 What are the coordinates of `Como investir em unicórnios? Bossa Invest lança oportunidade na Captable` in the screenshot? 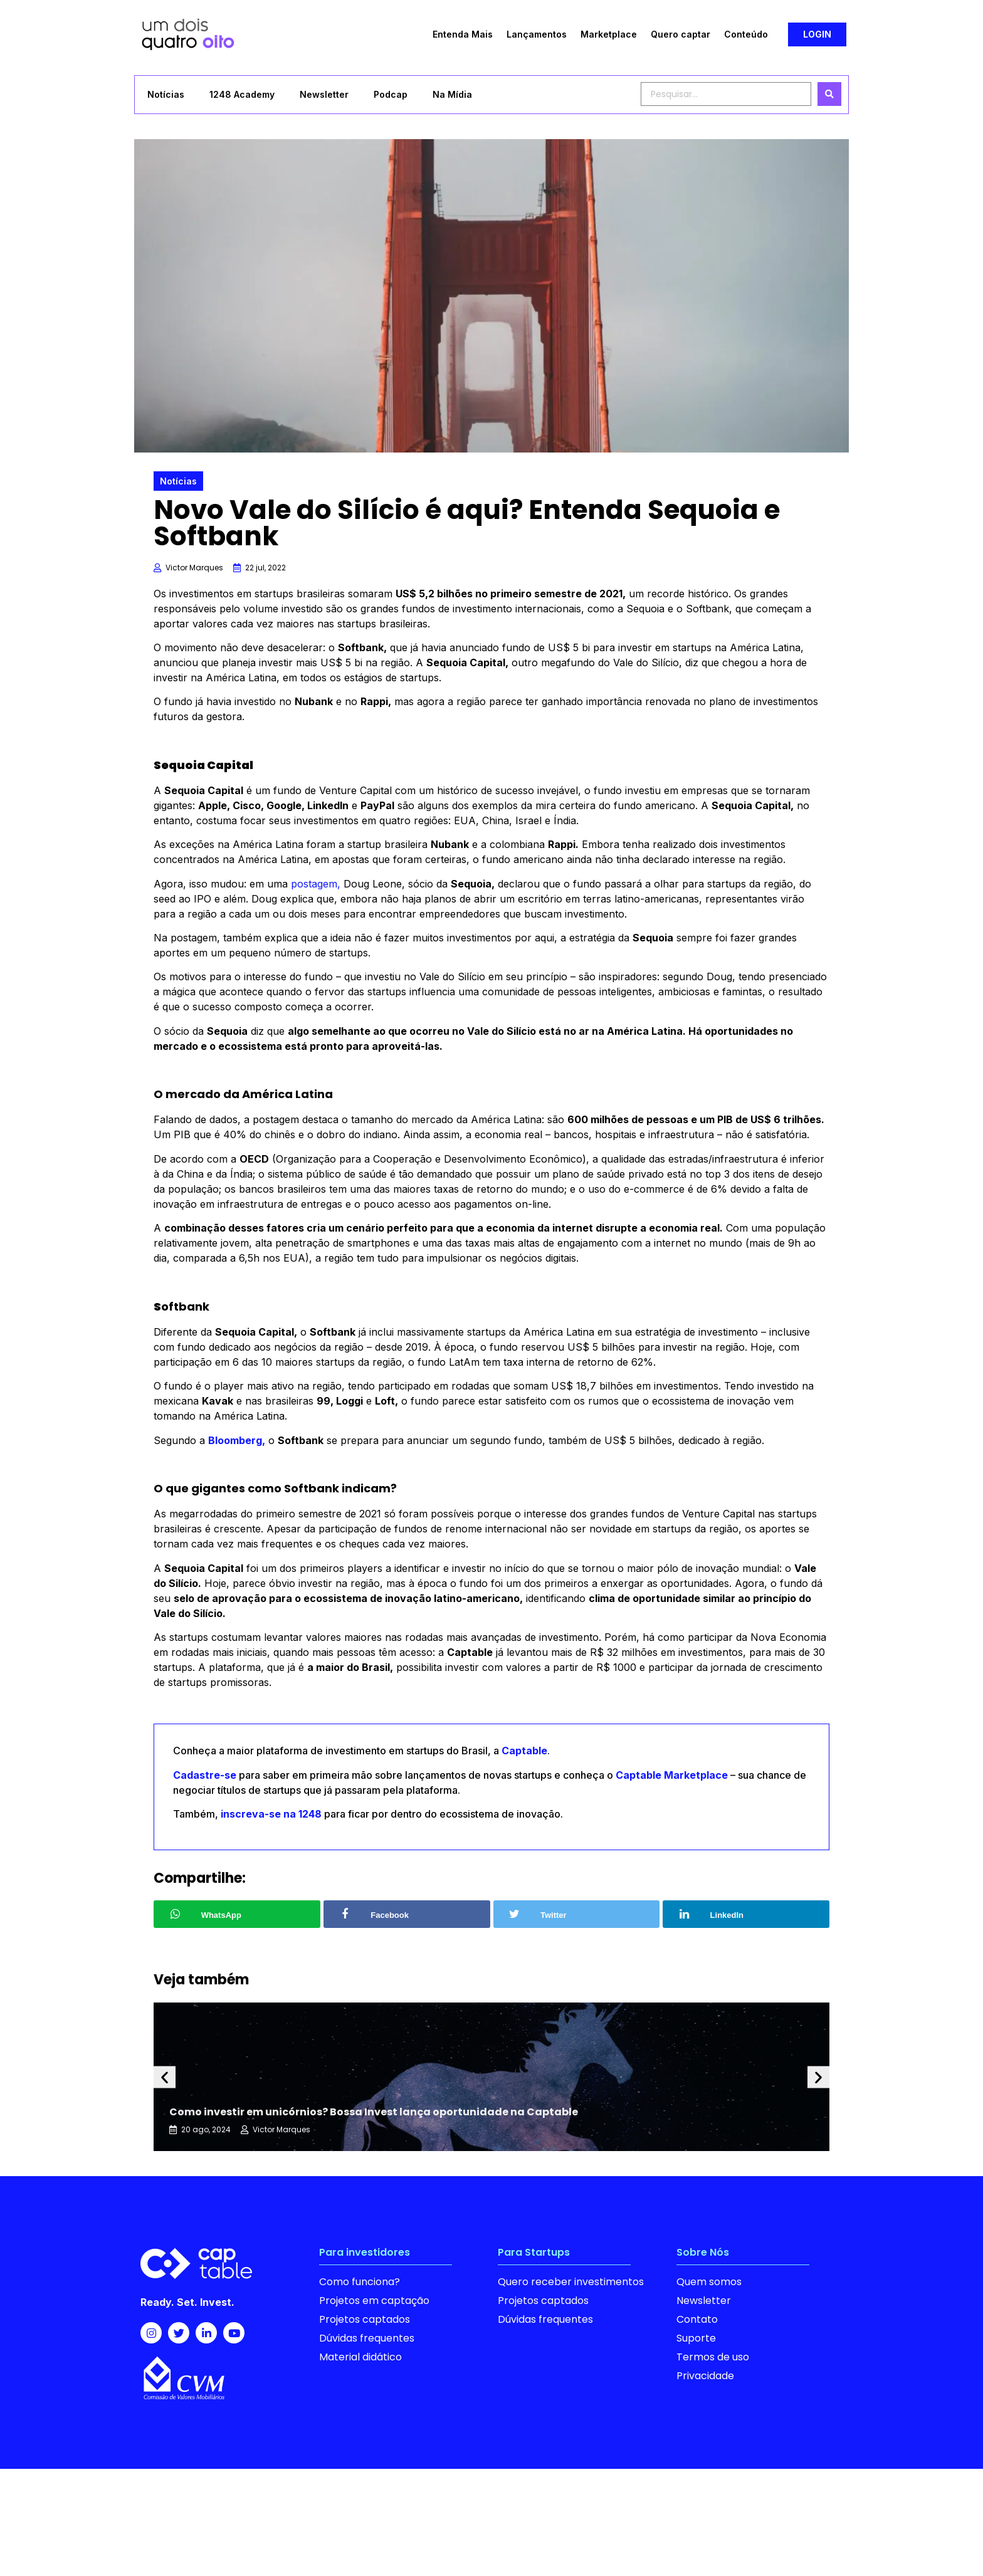 It's located at (373, 2112).